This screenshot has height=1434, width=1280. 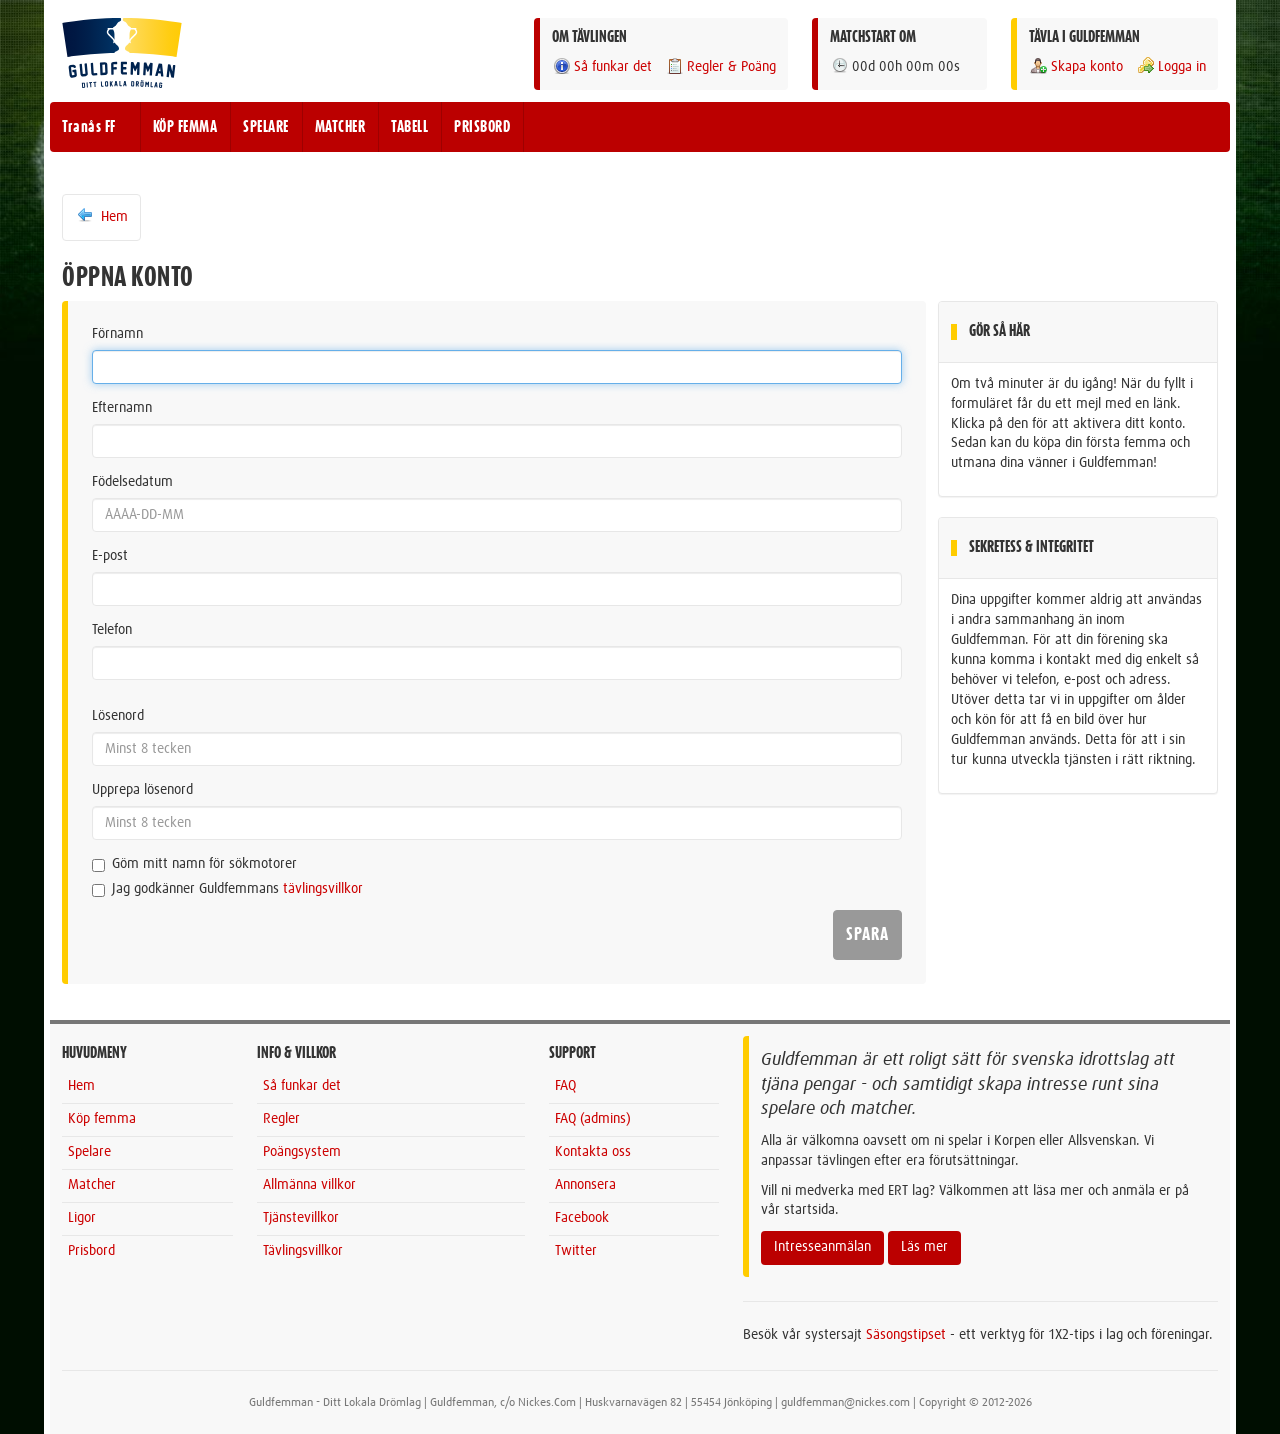 I want to click on SPELARE, so click(x=266, y=127).